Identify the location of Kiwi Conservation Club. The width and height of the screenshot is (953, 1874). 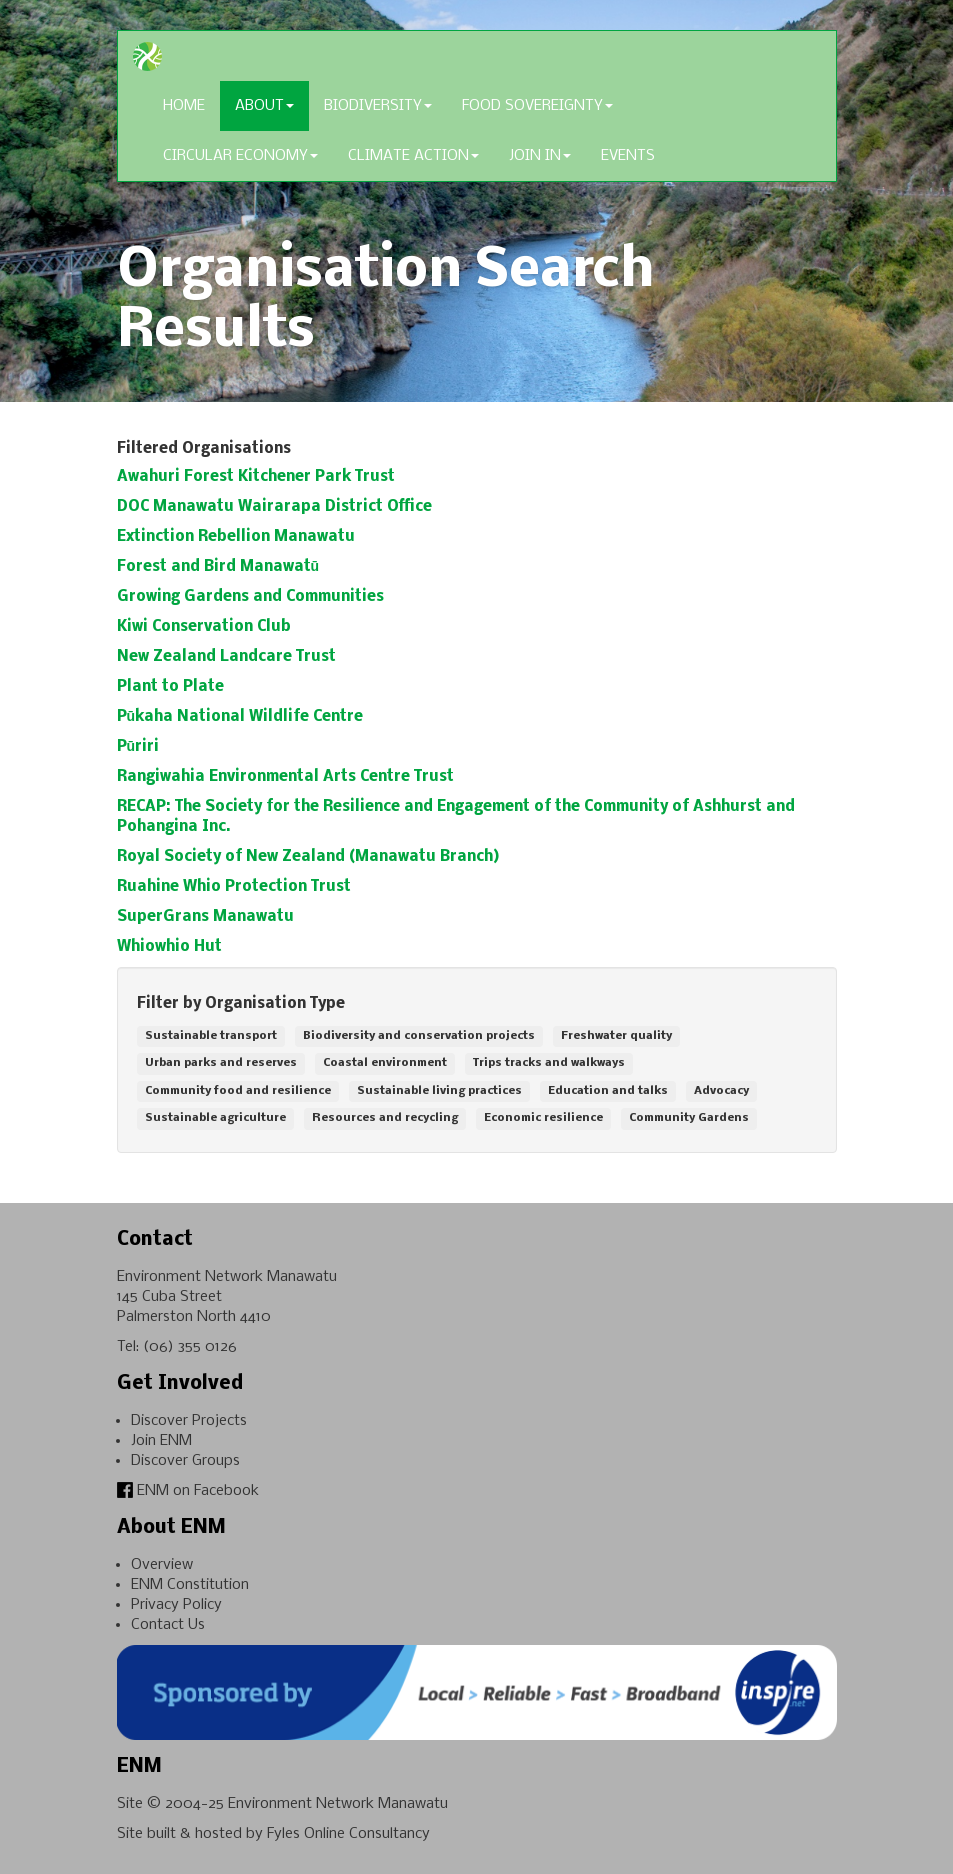
(204, 627).